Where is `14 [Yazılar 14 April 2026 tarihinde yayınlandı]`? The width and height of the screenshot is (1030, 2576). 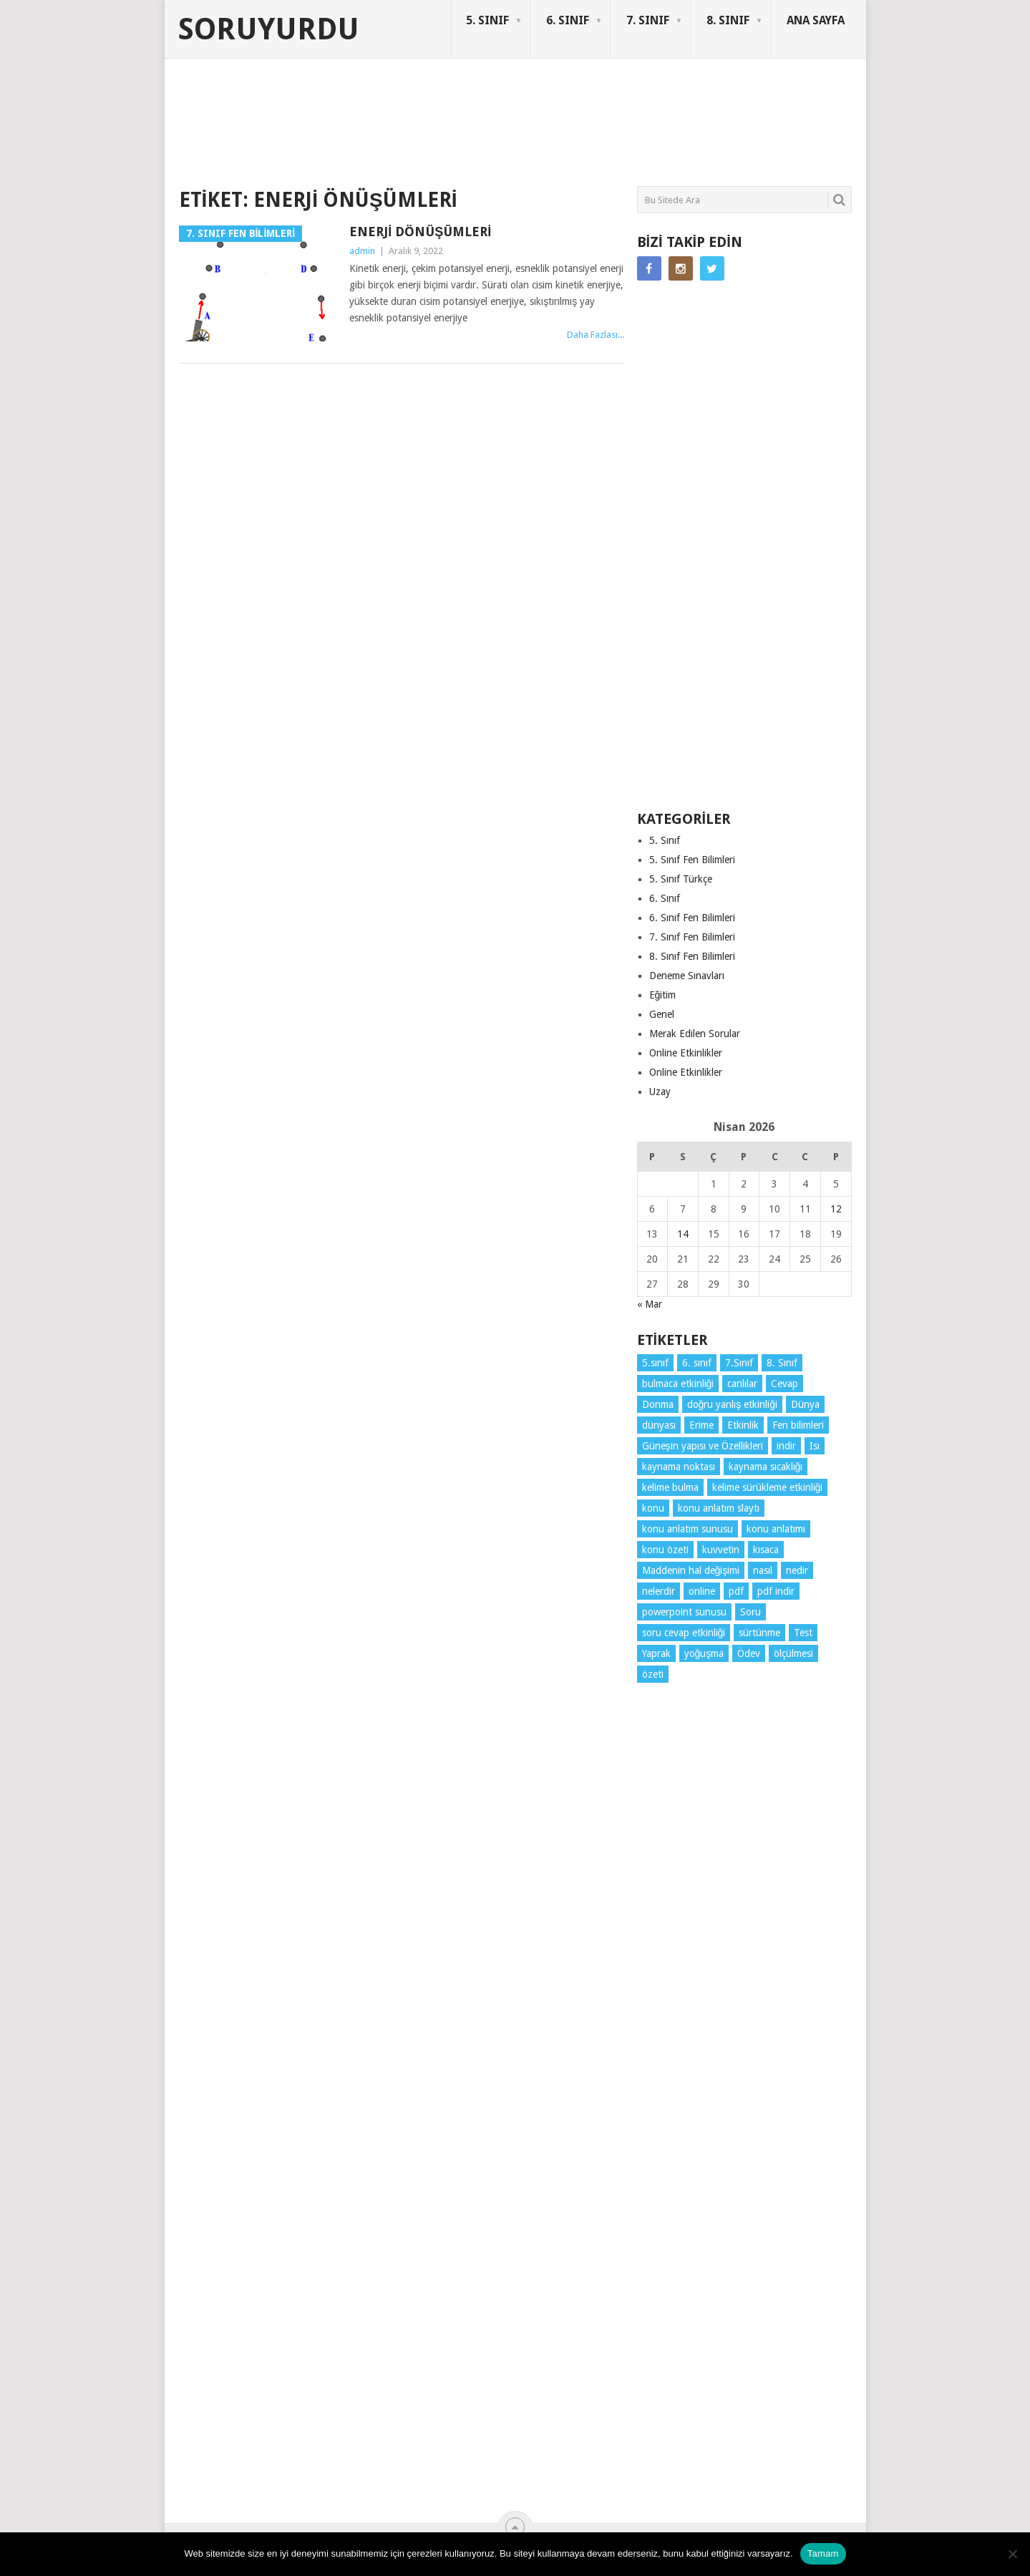
14 [Yazılar 14 April 2026 tarihinde yayınlandı] is located at coordinates (683, 1234).